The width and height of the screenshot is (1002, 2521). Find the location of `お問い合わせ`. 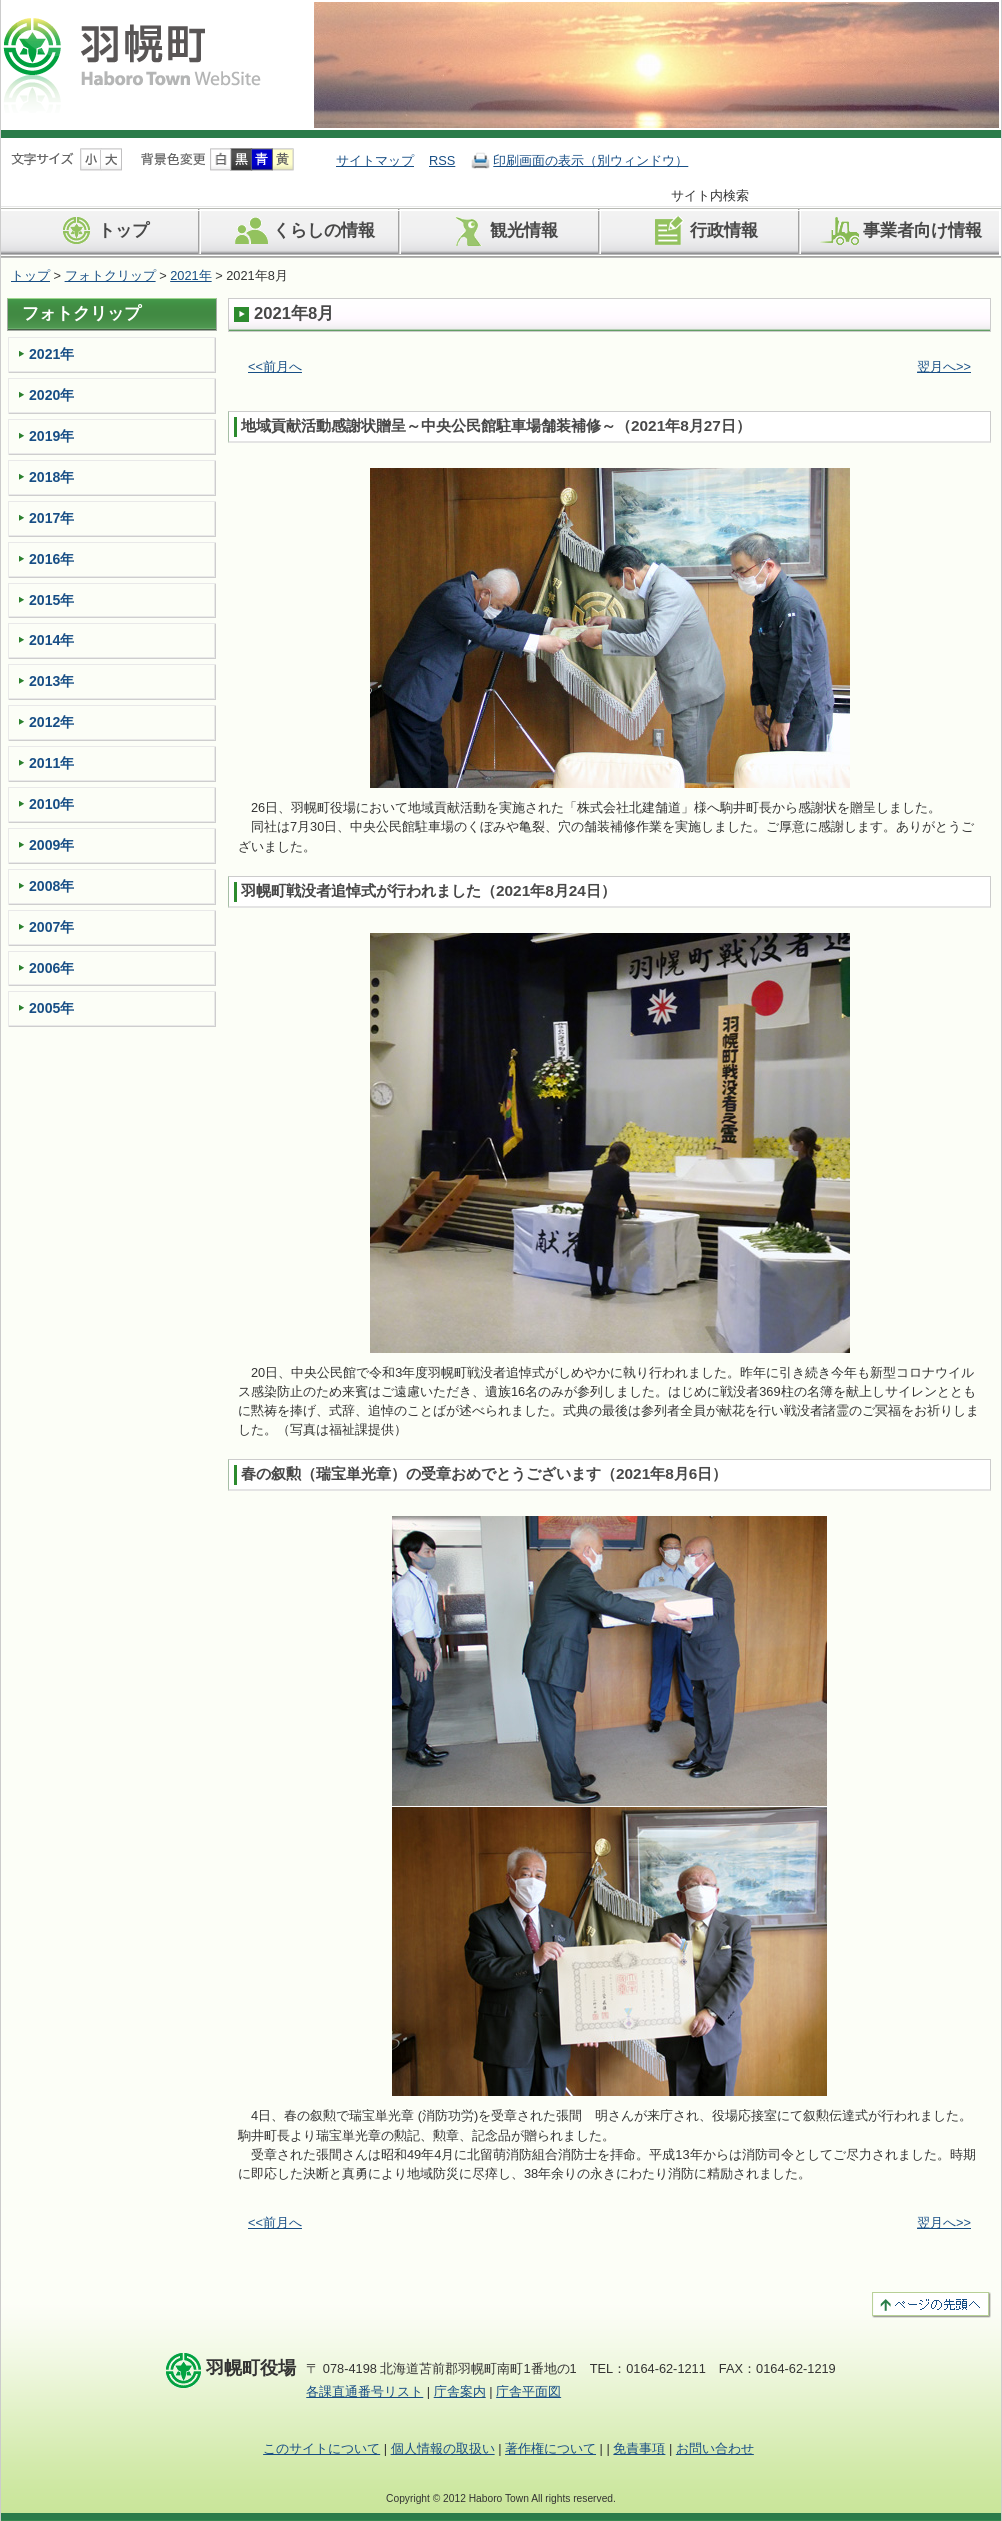

お問い合わせ is located at coordinates (715, 2448).